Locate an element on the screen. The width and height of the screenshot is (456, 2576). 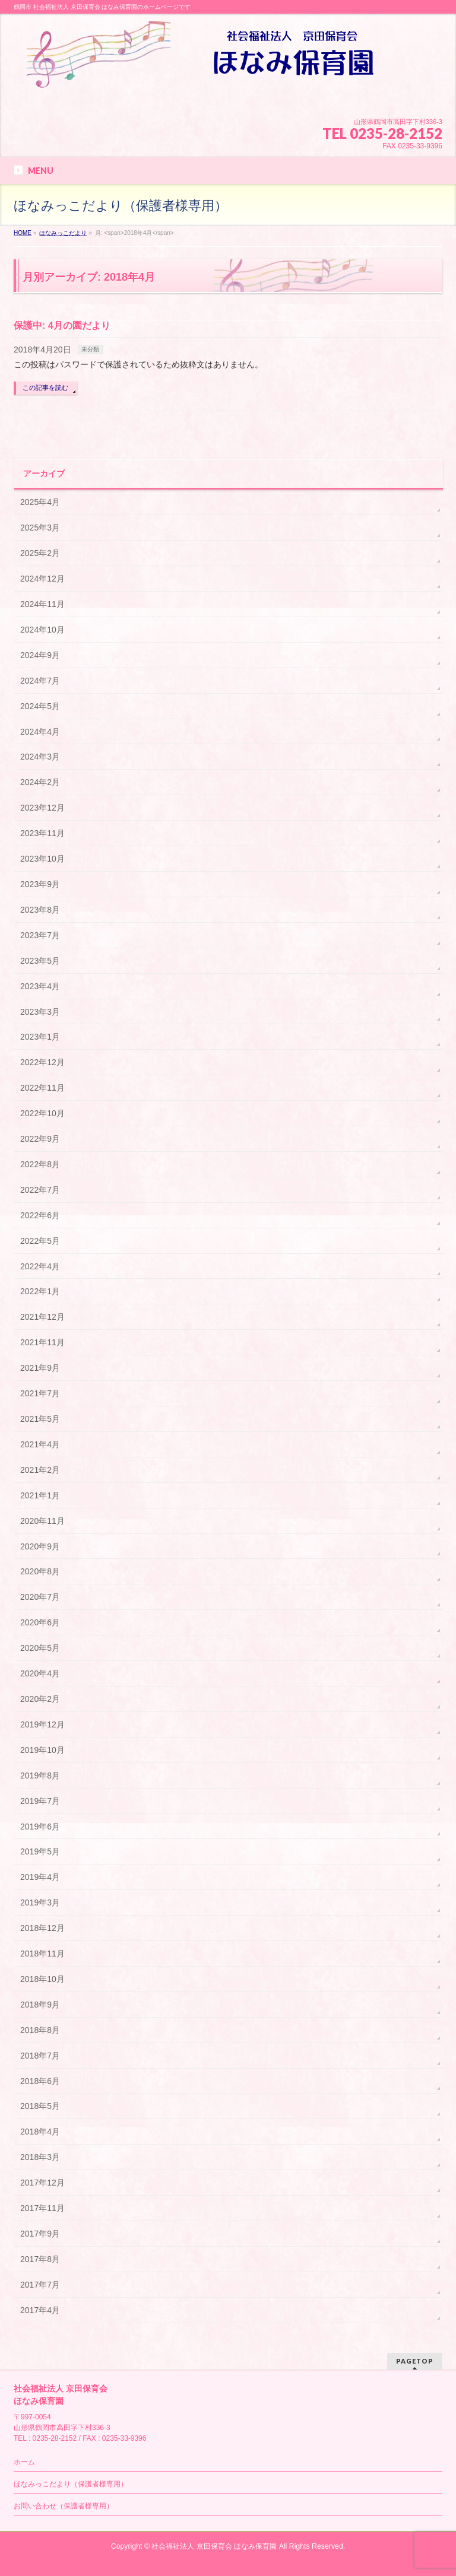
2023年10月 is located at coordinates (42, 858).